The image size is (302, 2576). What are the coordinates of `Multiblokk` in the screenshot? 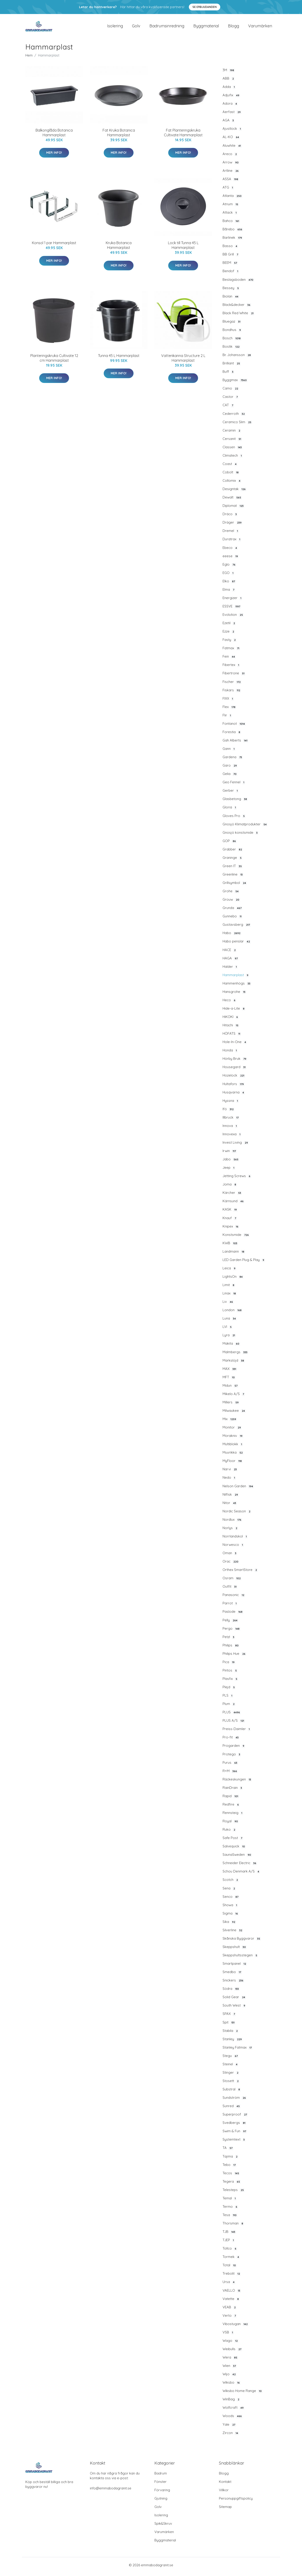 It's located at (233, 1447).